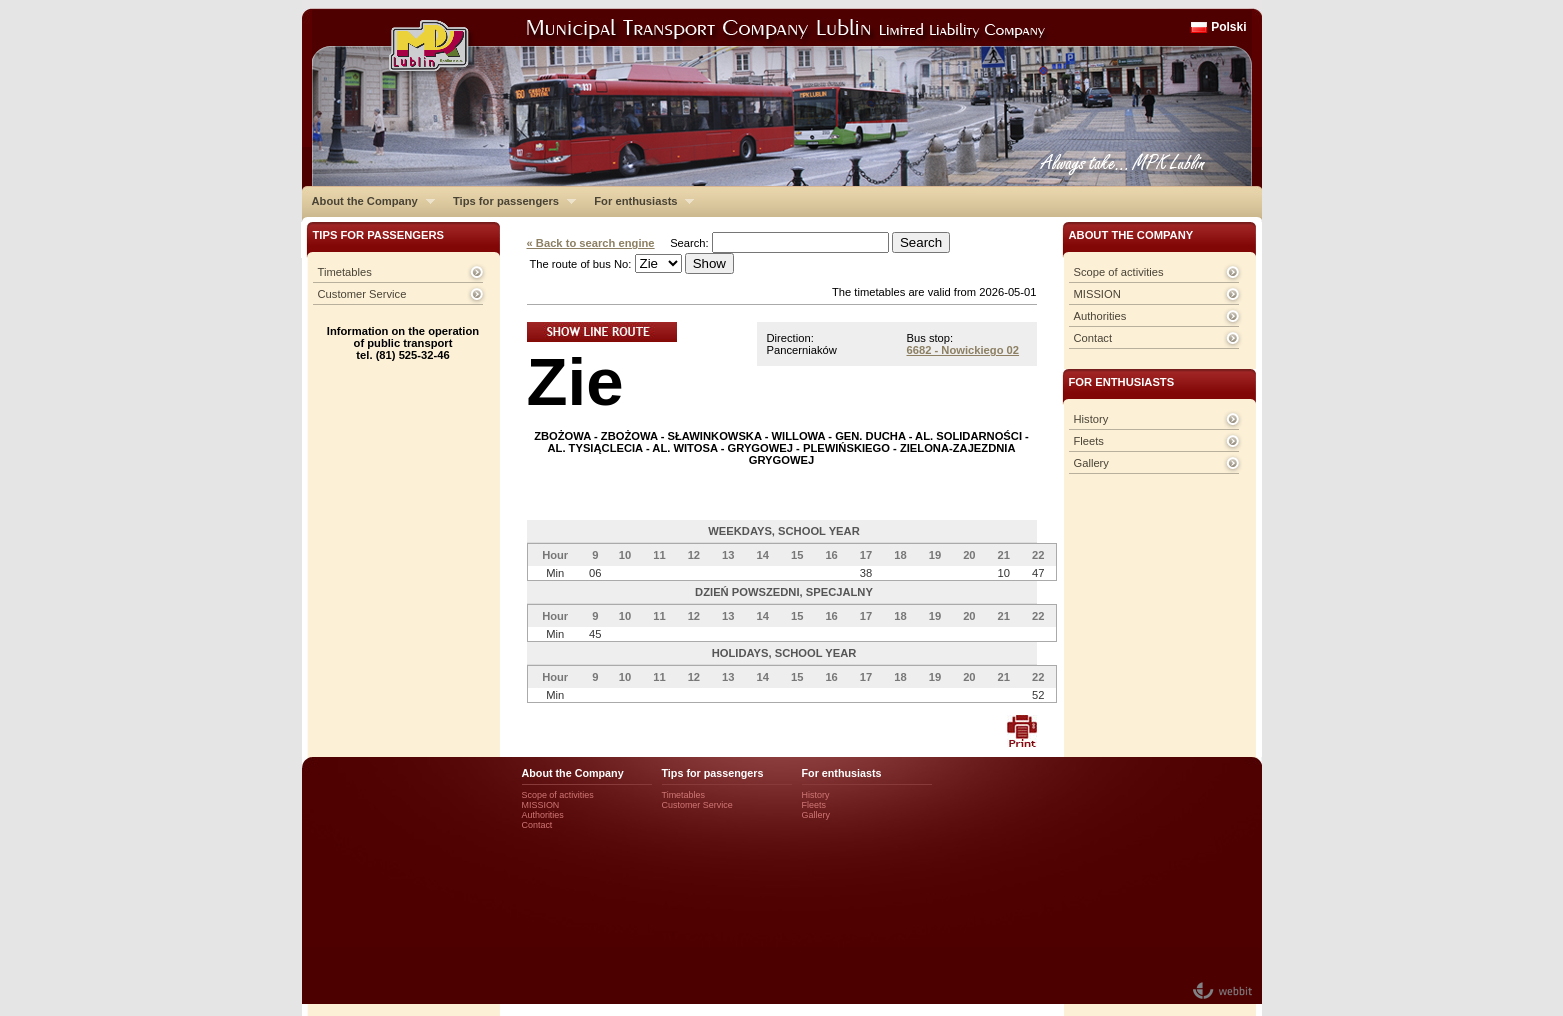 The width and height of the screenshot is (1563, 1016). Describe the element at coordinates (1119, 272) in the screenshot. I see `Scope of activities` at that location.